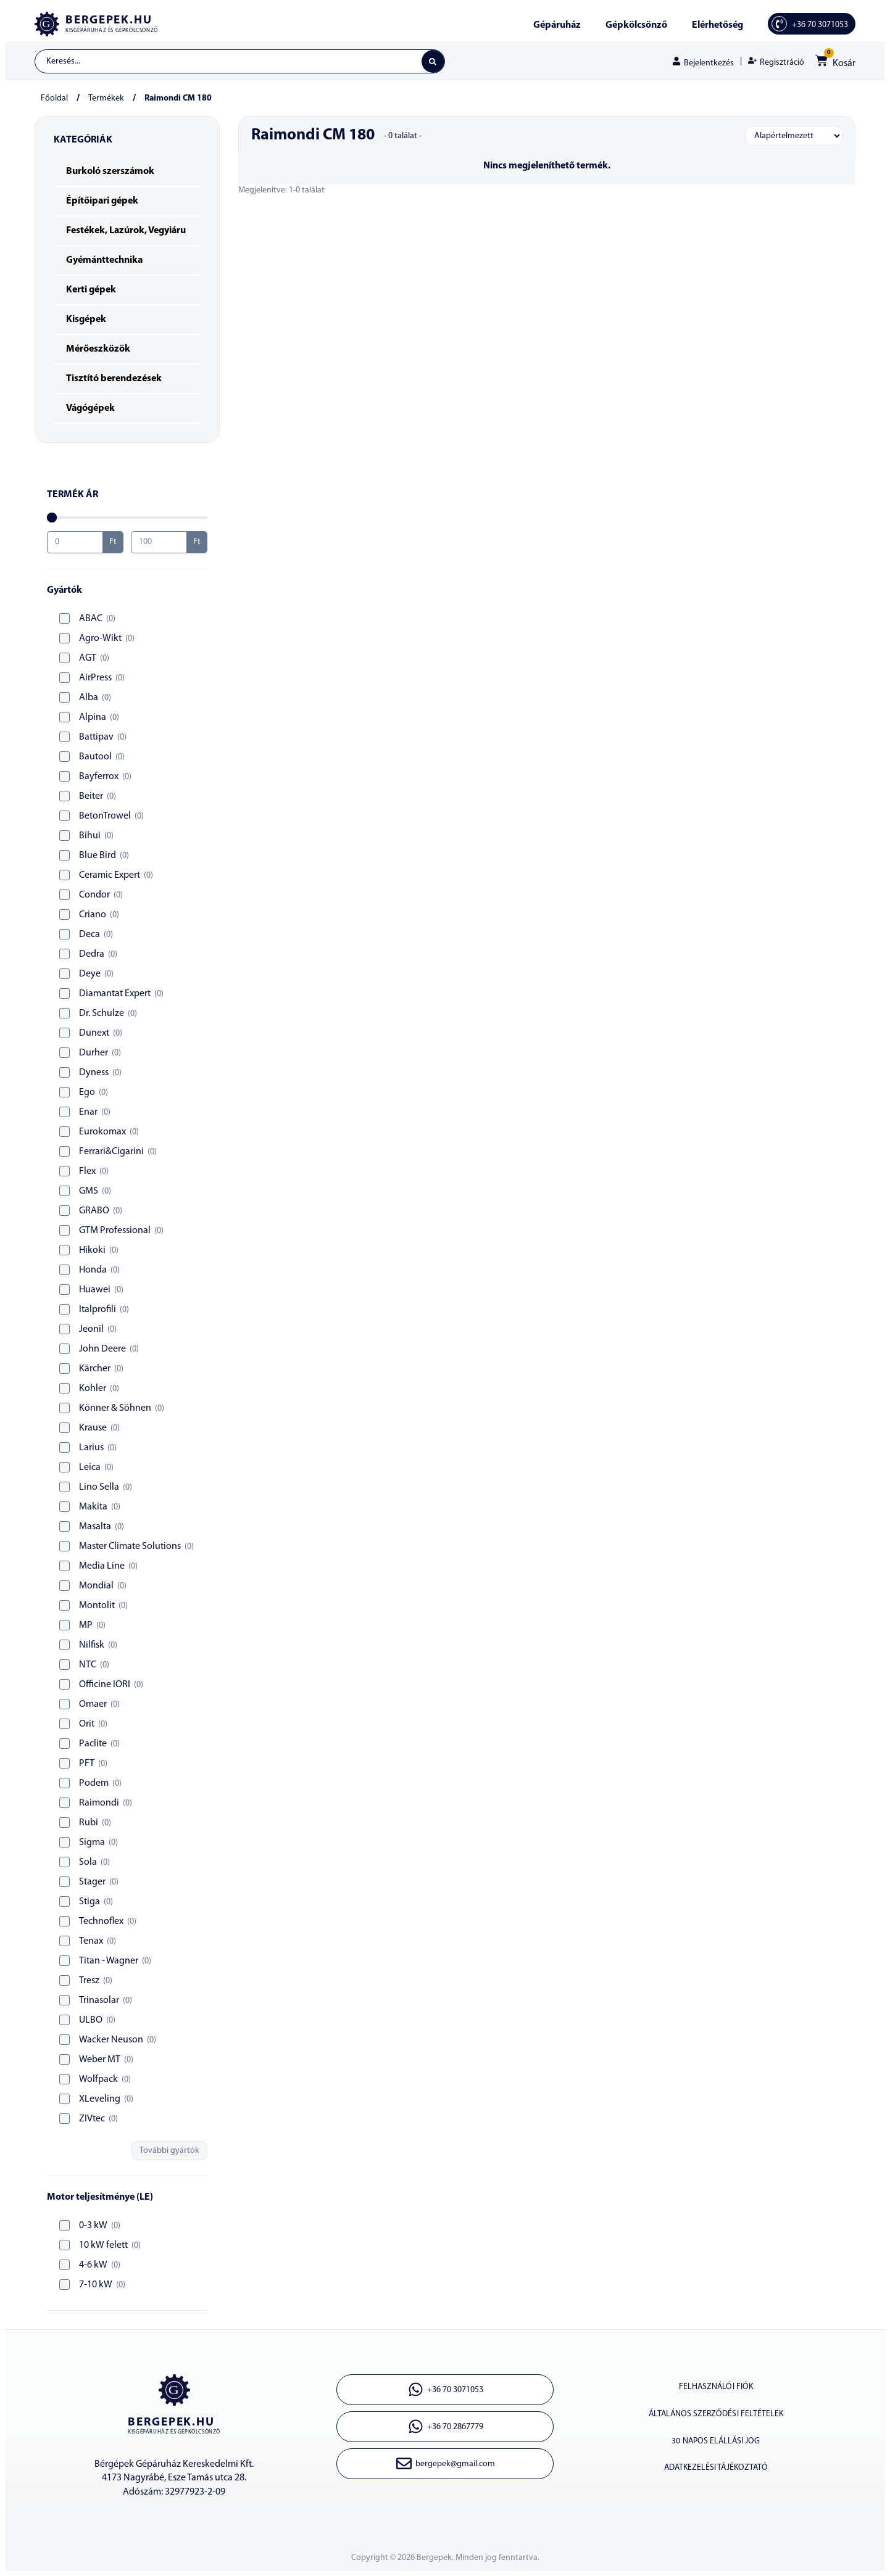 The height and width of the screenshot is (2576, 890). I want to click on [Maximum value], so click(159, 542).